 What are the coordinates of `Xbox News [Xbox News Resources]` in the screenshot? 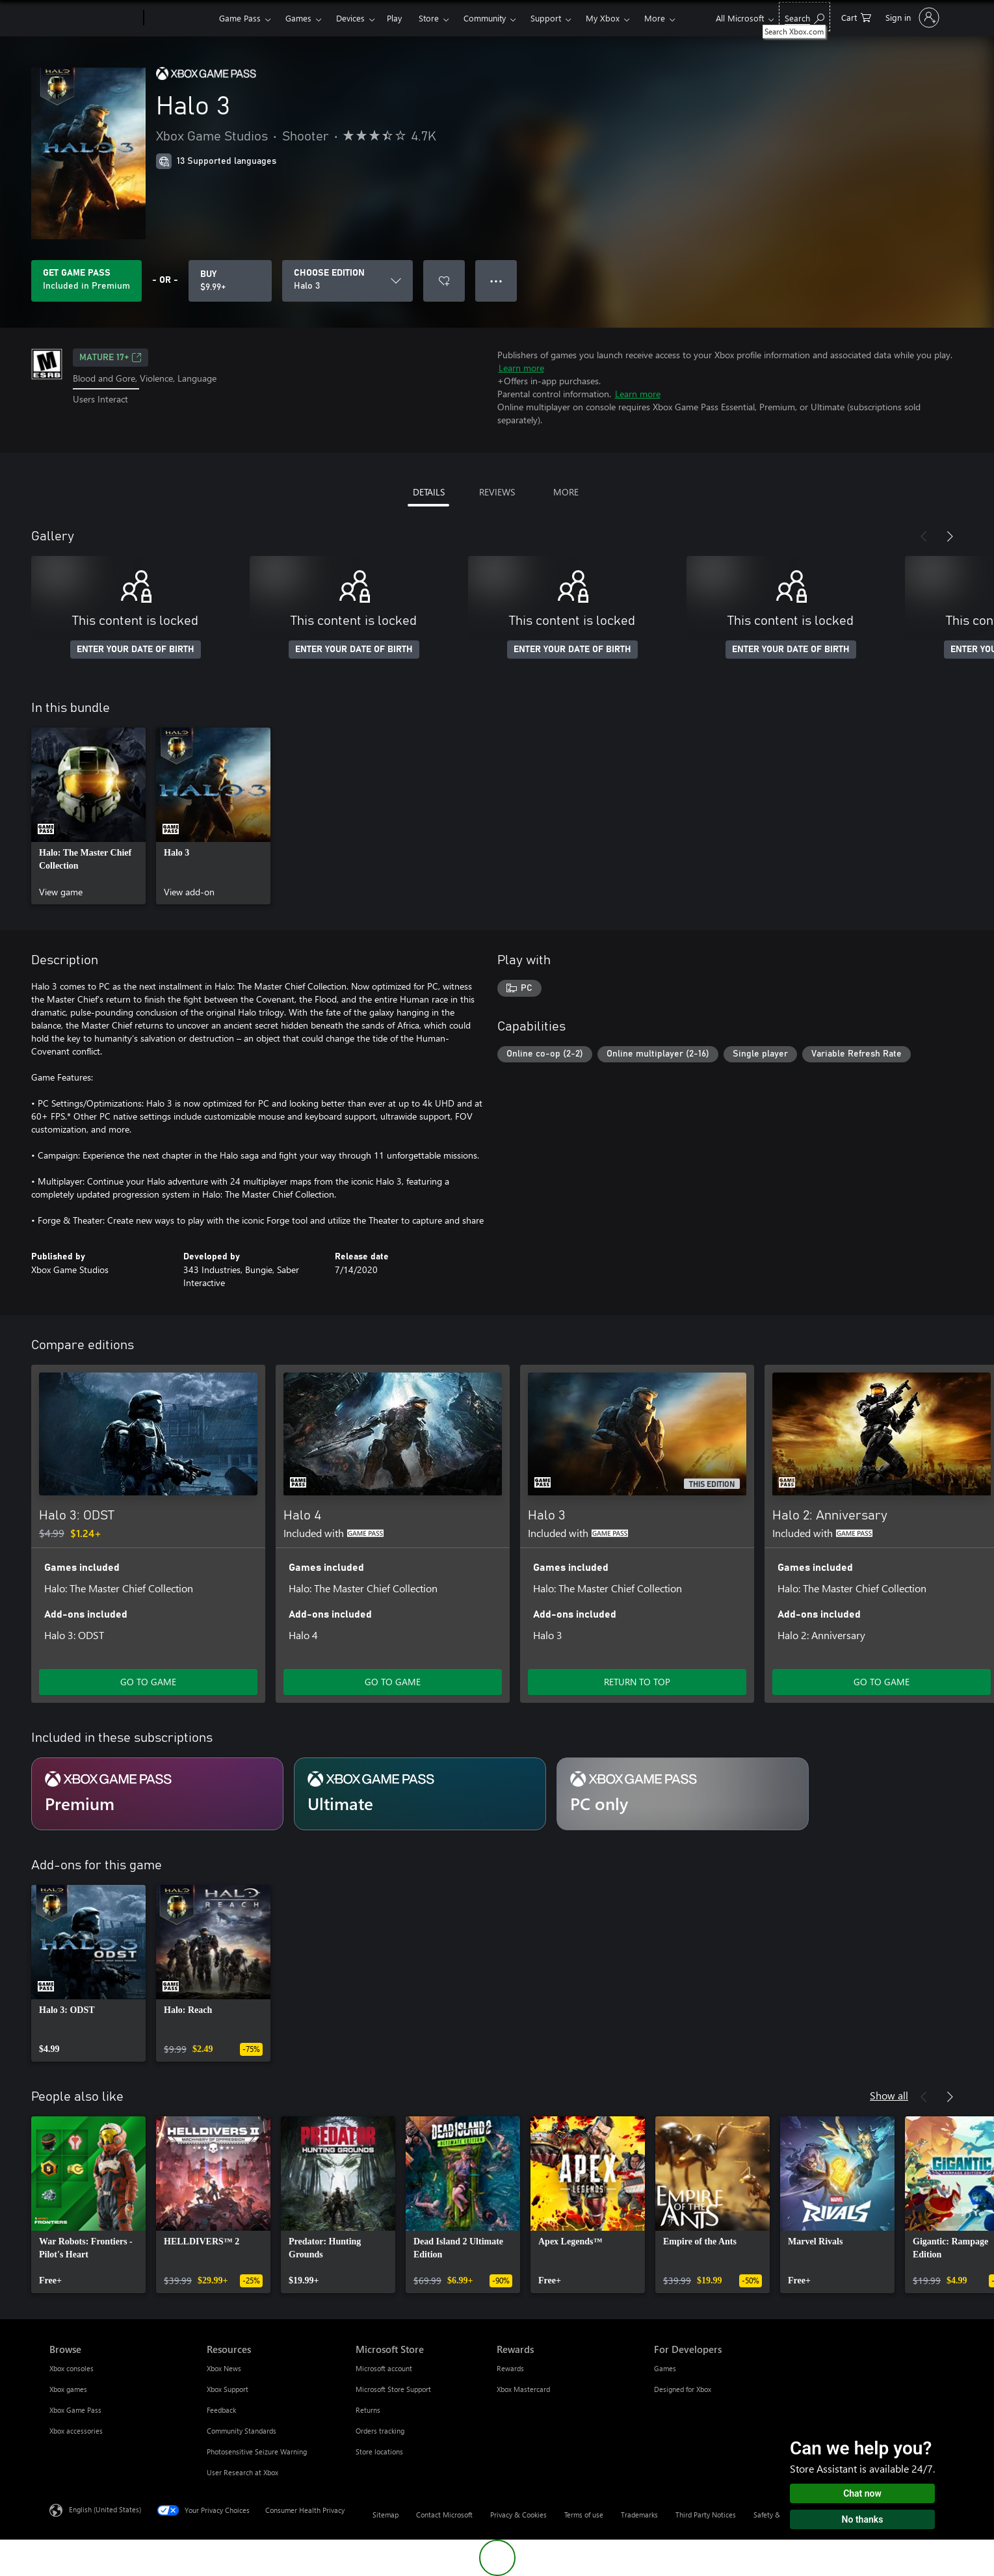 It's located at (224, 2368).